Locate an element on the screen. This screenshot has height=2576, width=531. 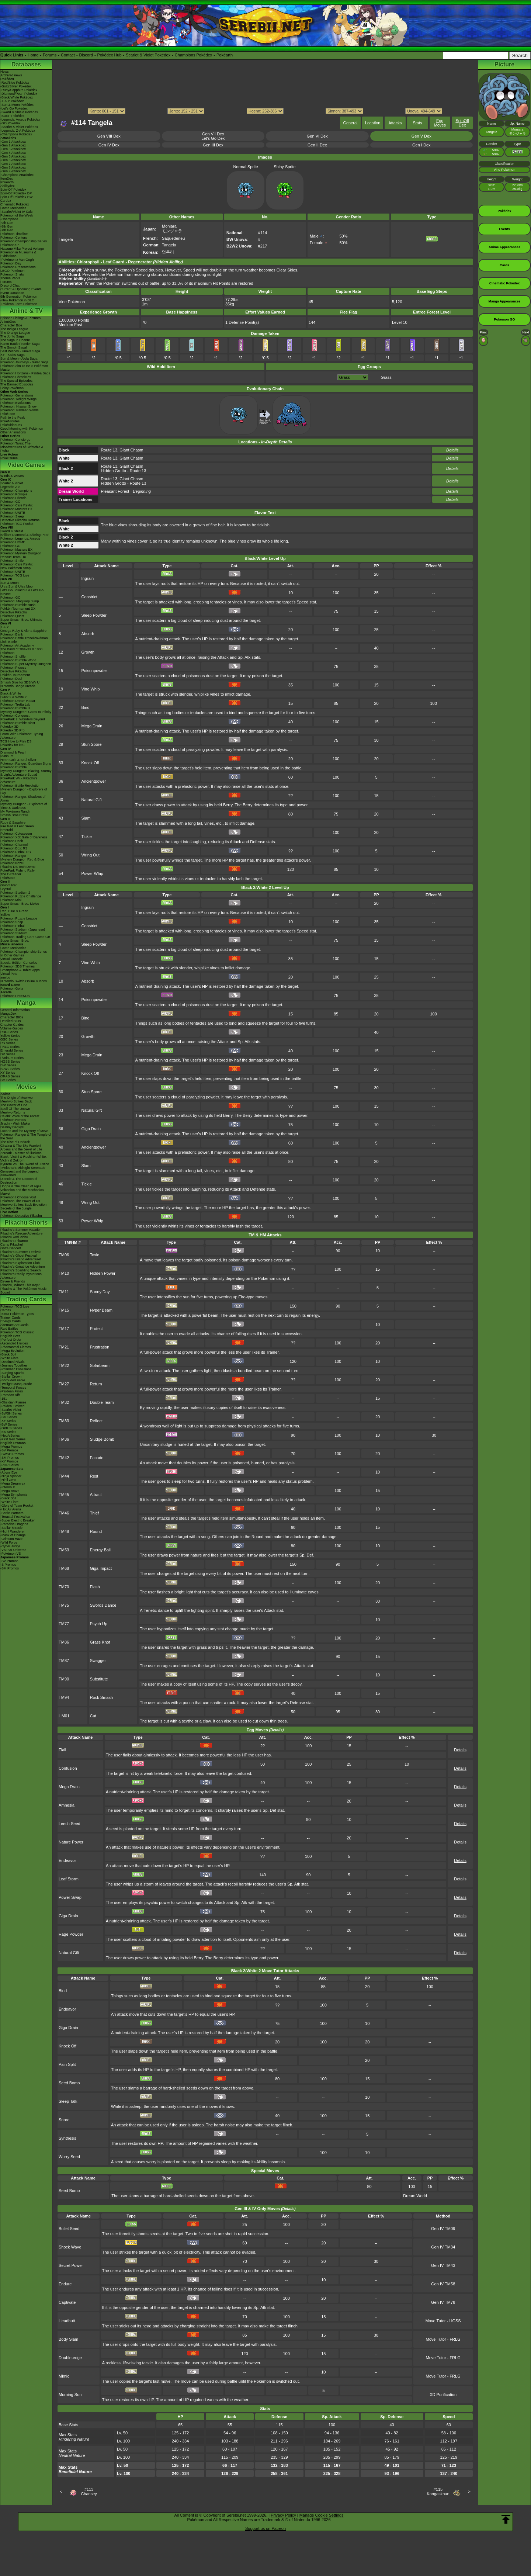
-SWSH Promos is located at coordinates (12, 1454).